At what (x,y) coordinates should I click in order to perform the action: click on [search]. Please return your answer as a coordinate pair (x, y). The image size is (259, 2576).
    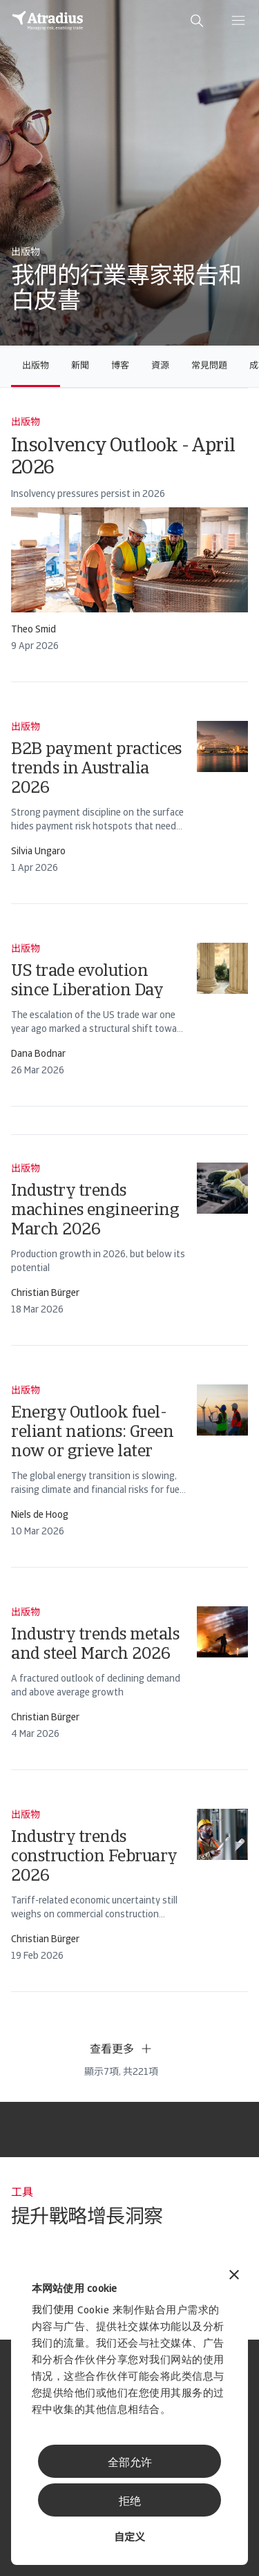
    Looking at the image, I should click on (197, 21).